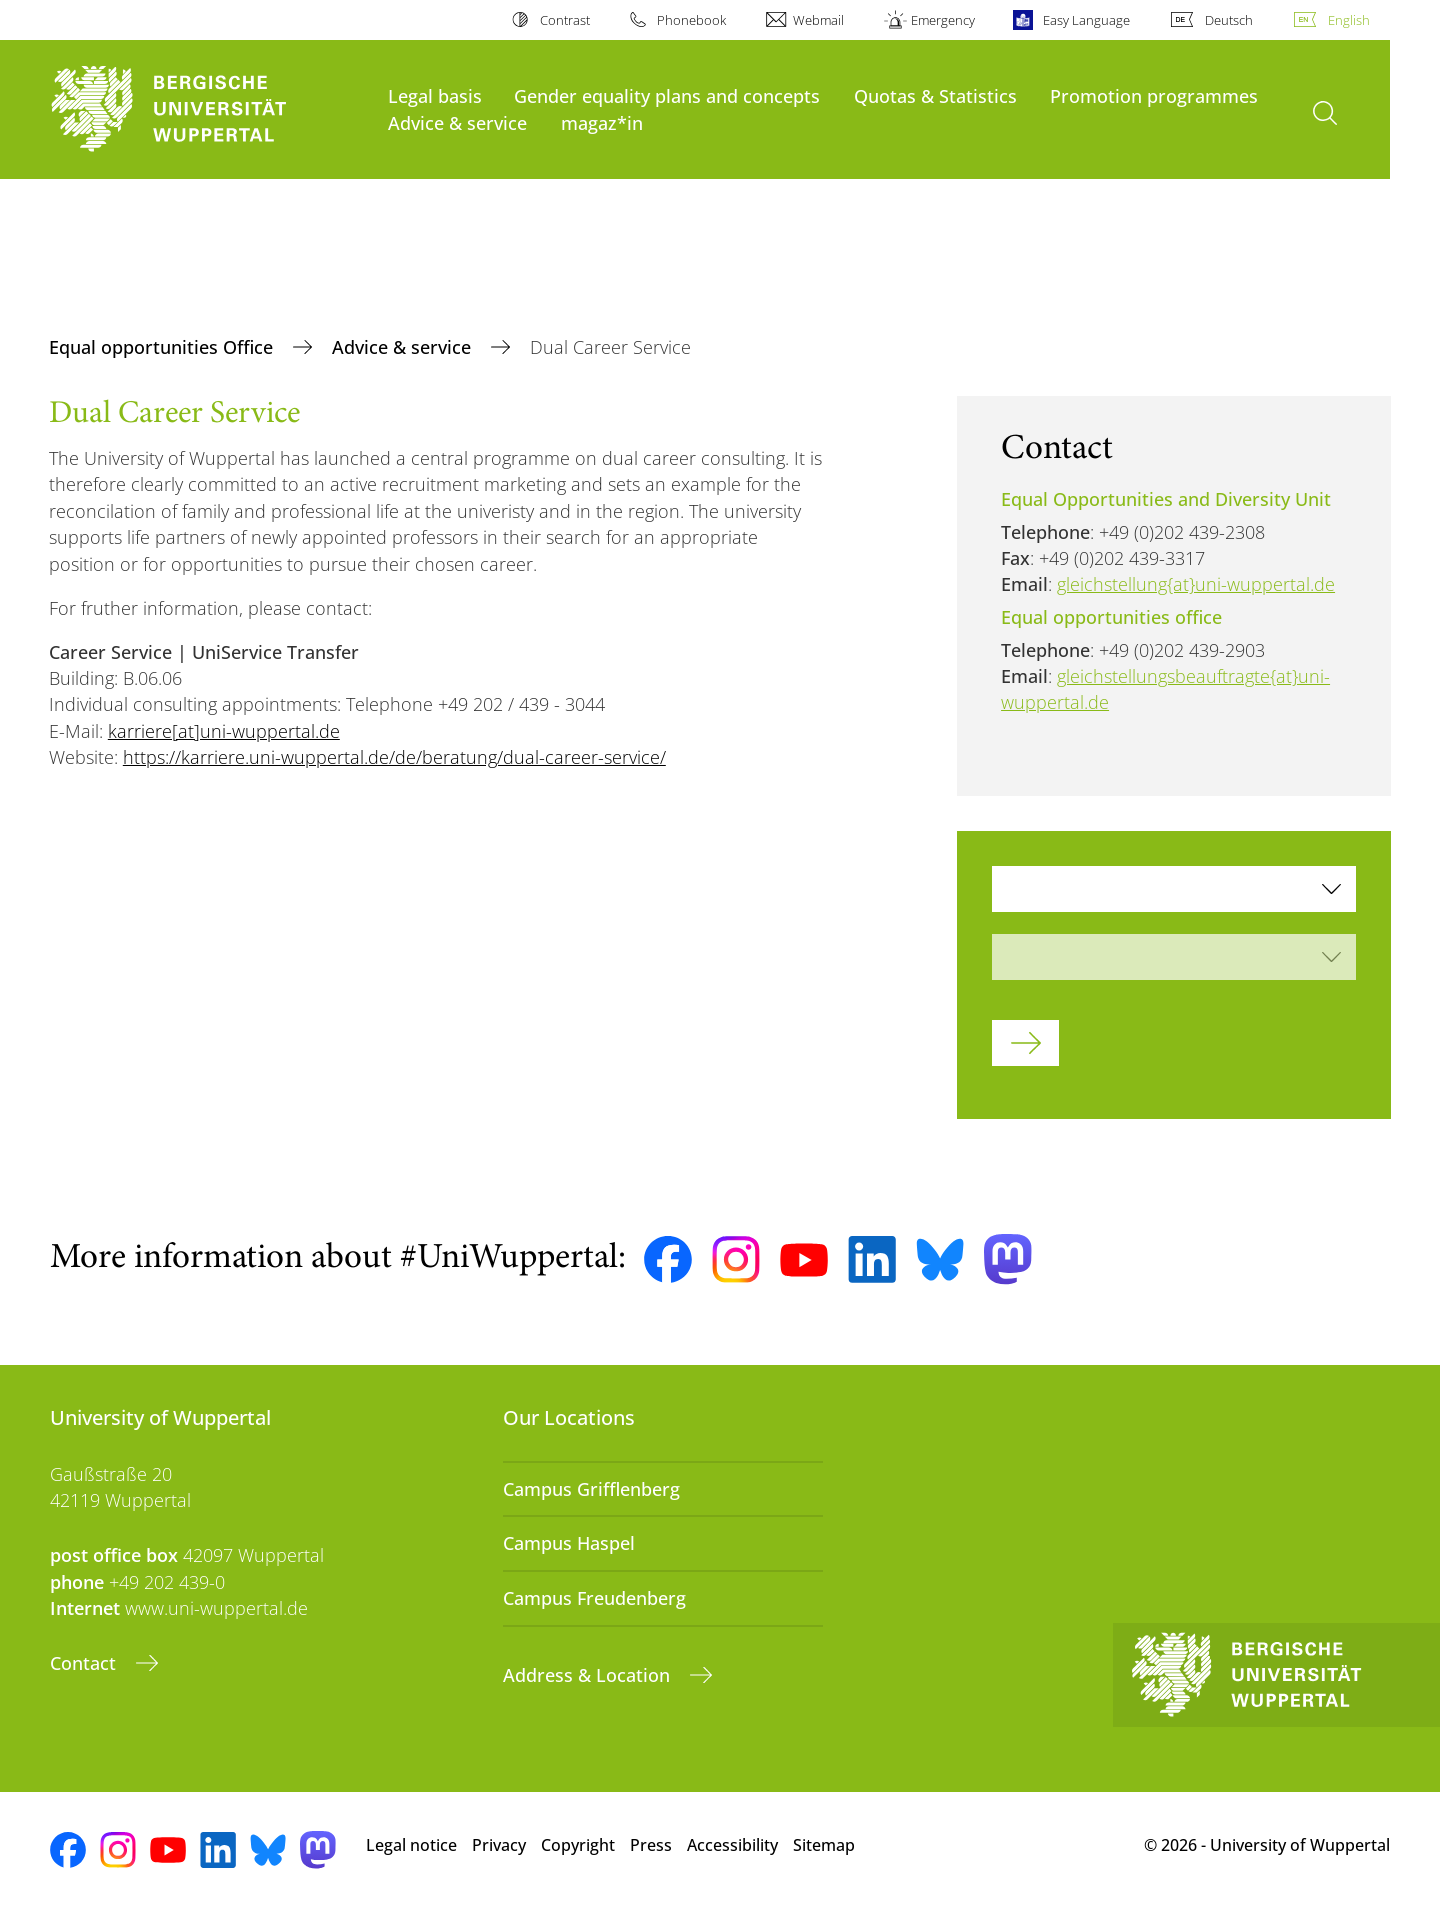  I want to click on Easy Language, so click(1086, 20).